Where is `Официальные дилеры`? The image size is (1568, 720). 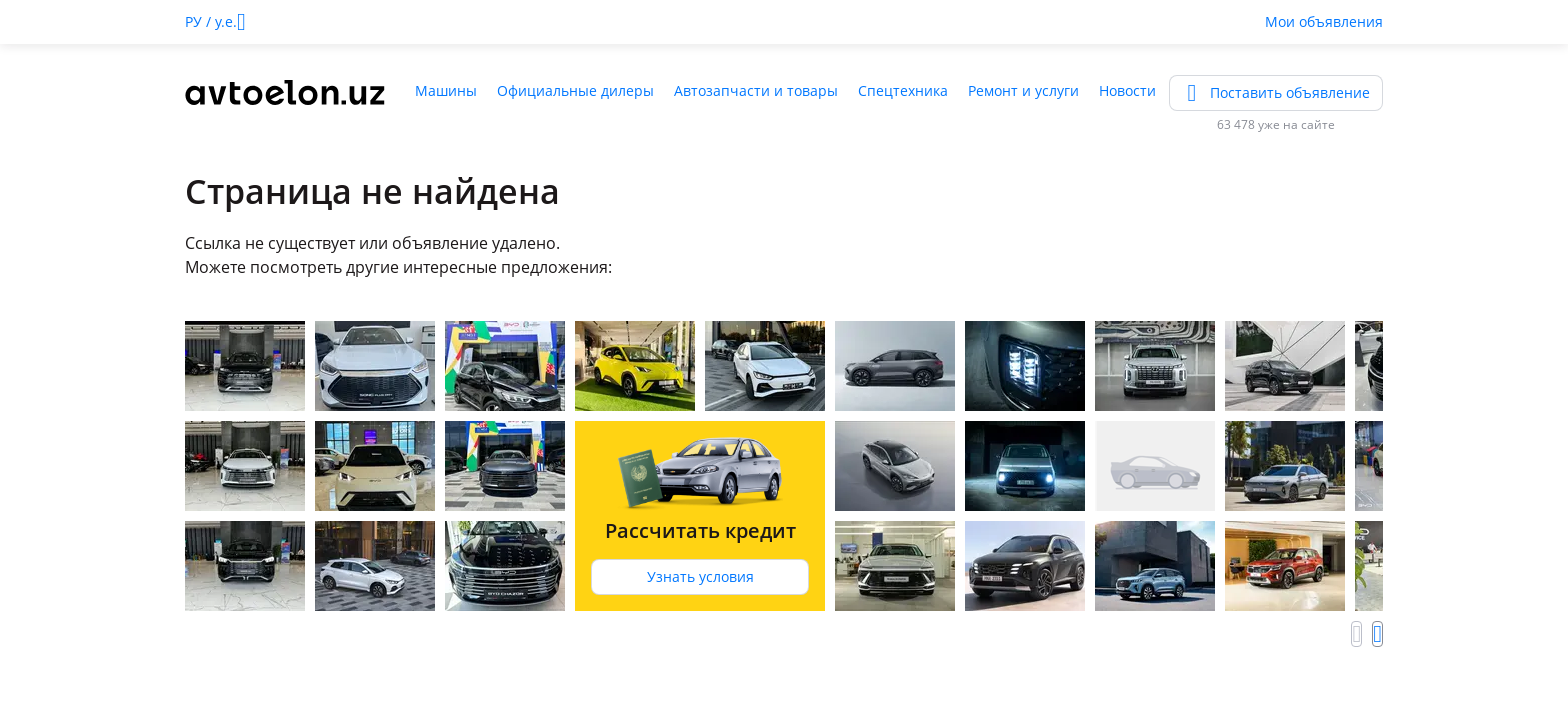
Официальные дилеры is located at coordinates (575, 90).